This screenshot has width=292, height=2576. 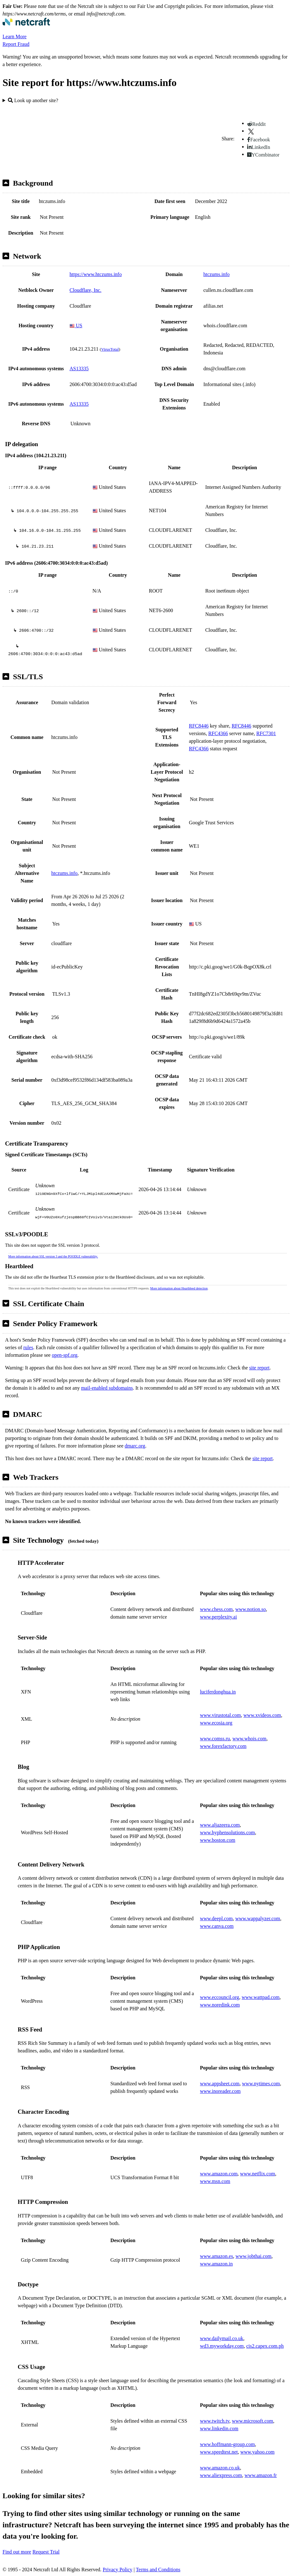 What do you see at coordinates (219, 2173) in the screenshot?
I see `www.amazon.com` at bounding box center [219, 2173].